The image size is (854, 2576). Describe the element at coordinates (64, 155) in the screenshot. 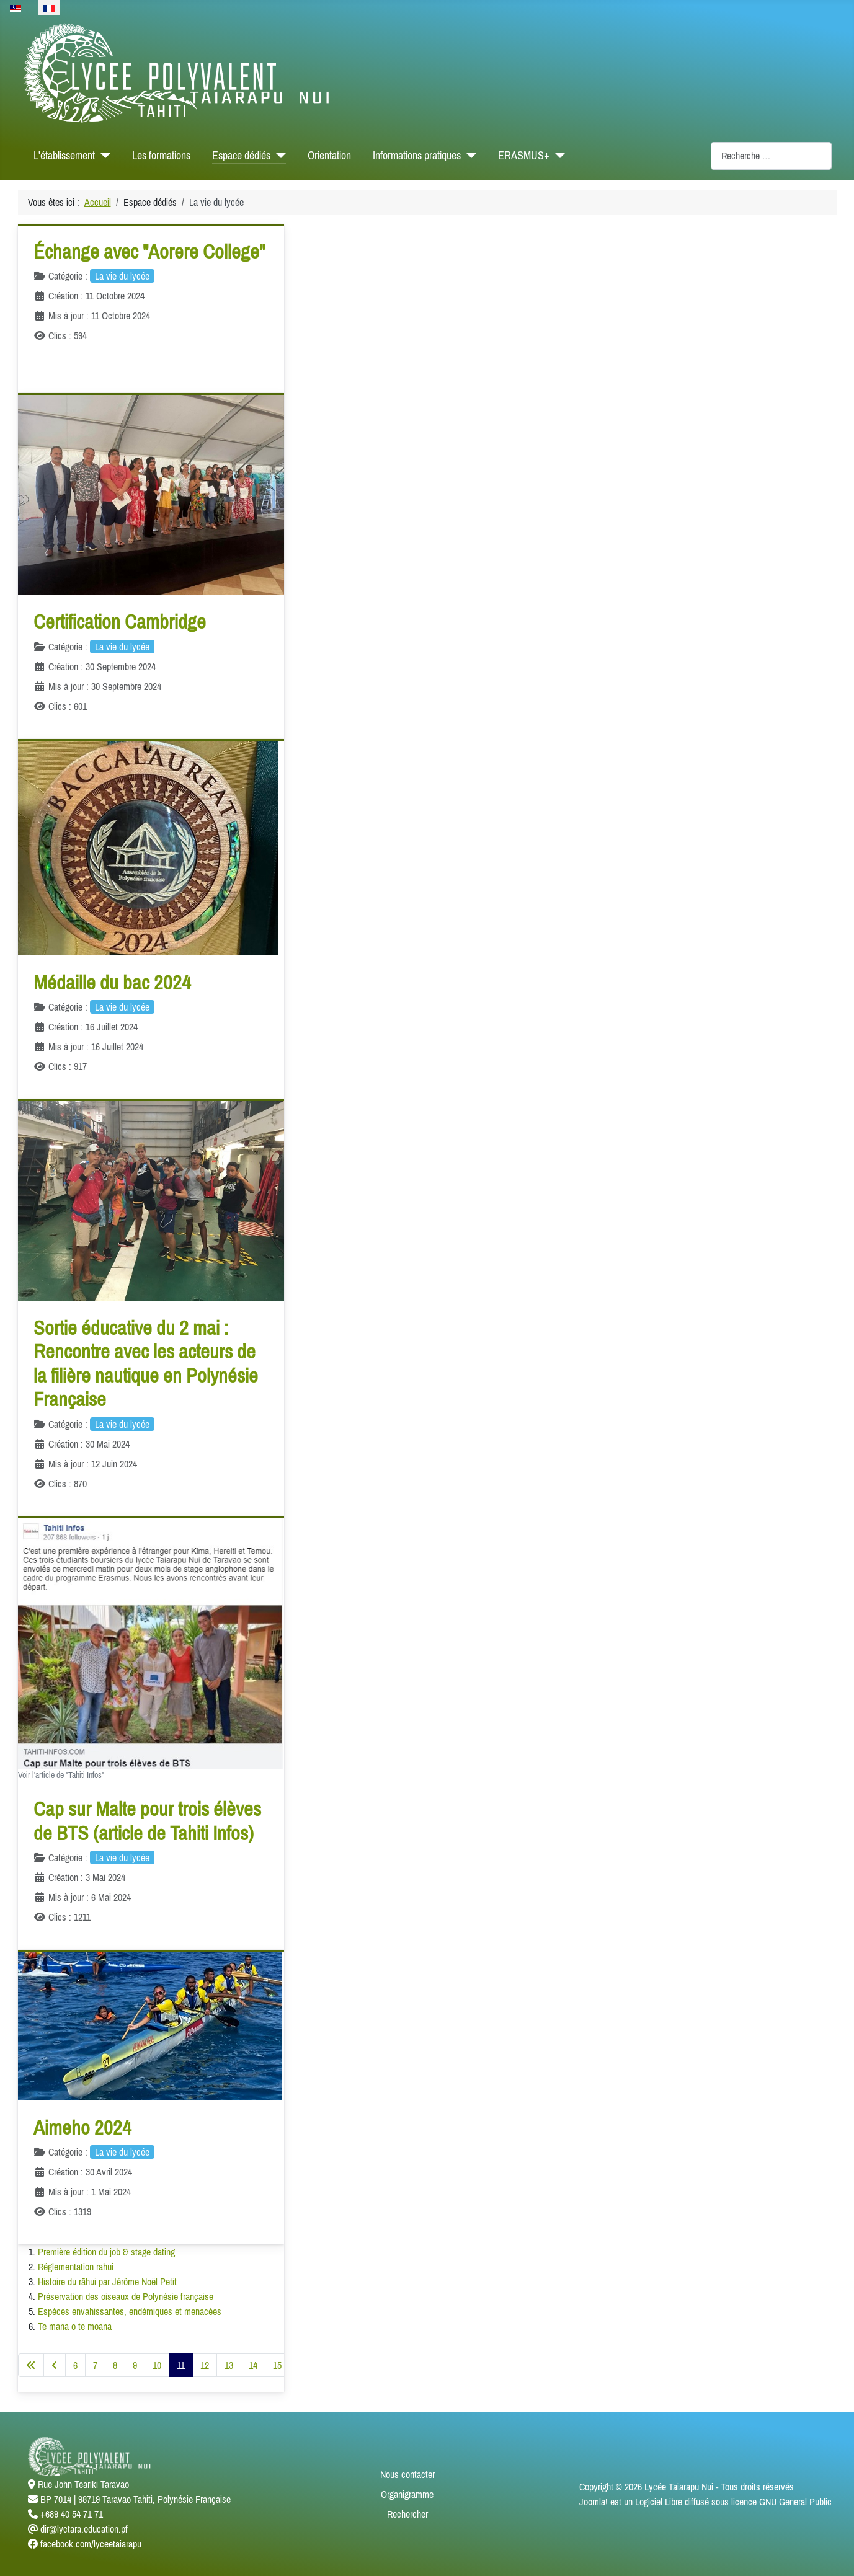

I see `L'établissement` at that location.